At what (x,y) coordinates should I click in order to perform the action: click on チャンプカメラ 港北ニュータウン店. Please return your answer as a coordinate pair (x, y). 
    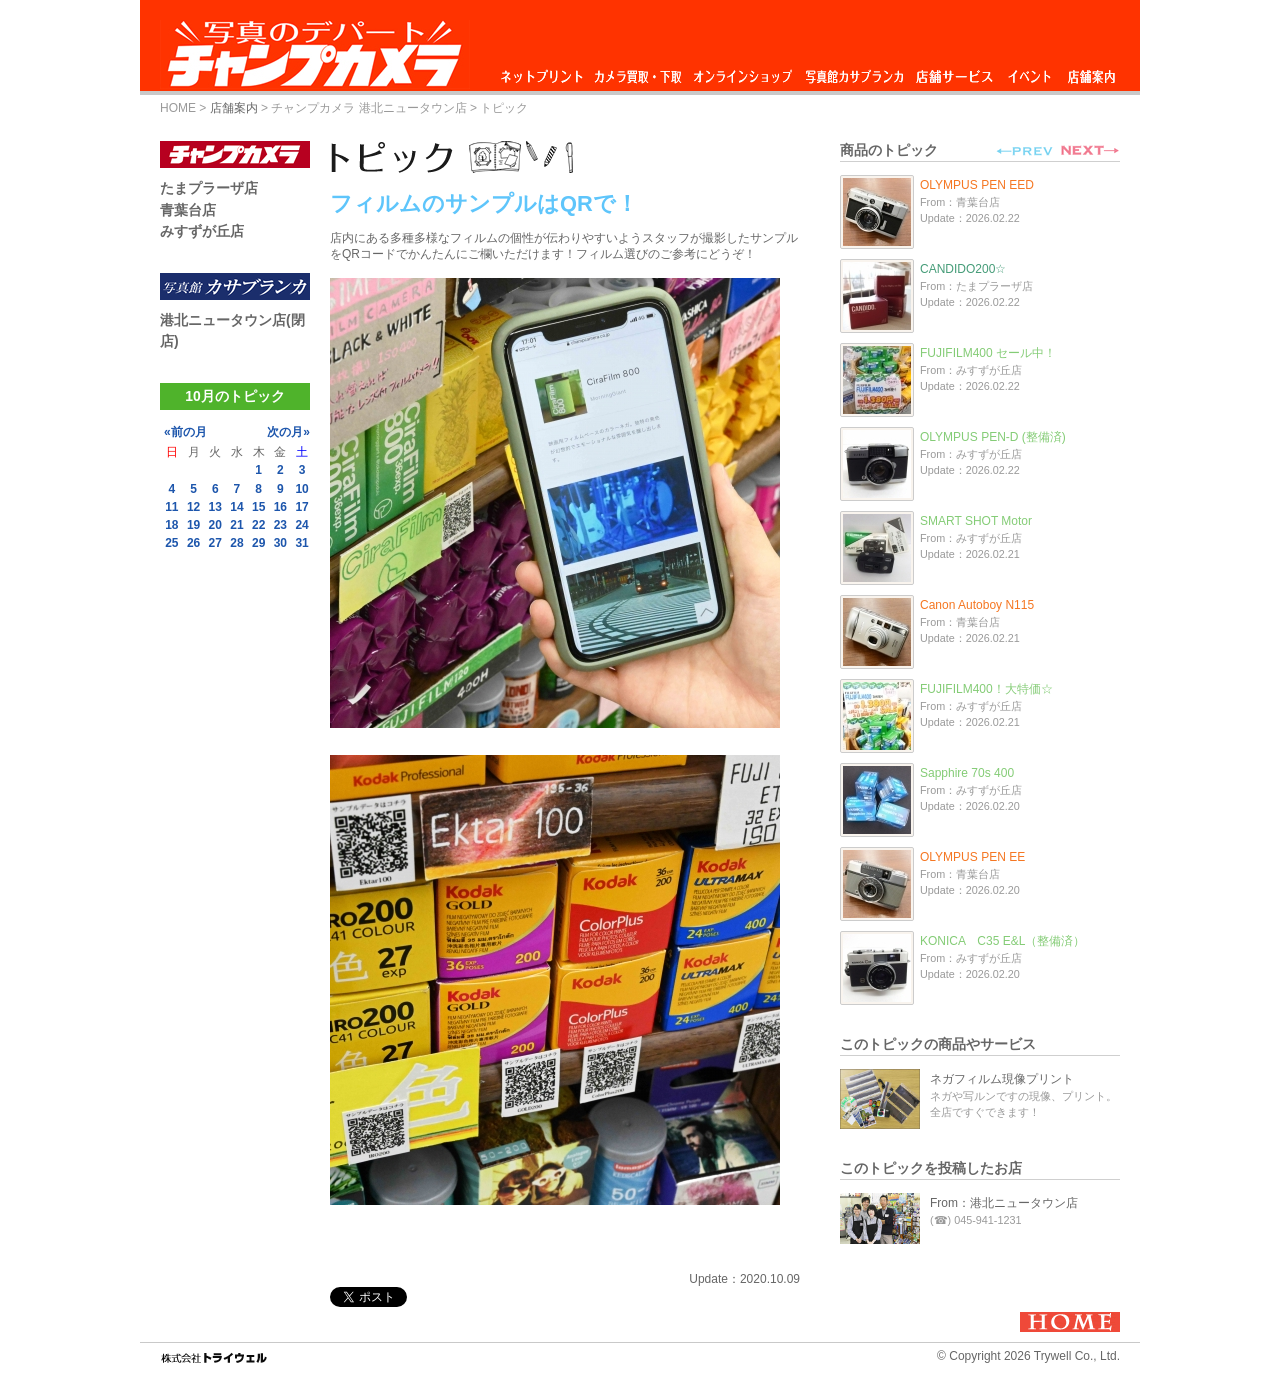
    Looking at the image, I should click on (368, 108).